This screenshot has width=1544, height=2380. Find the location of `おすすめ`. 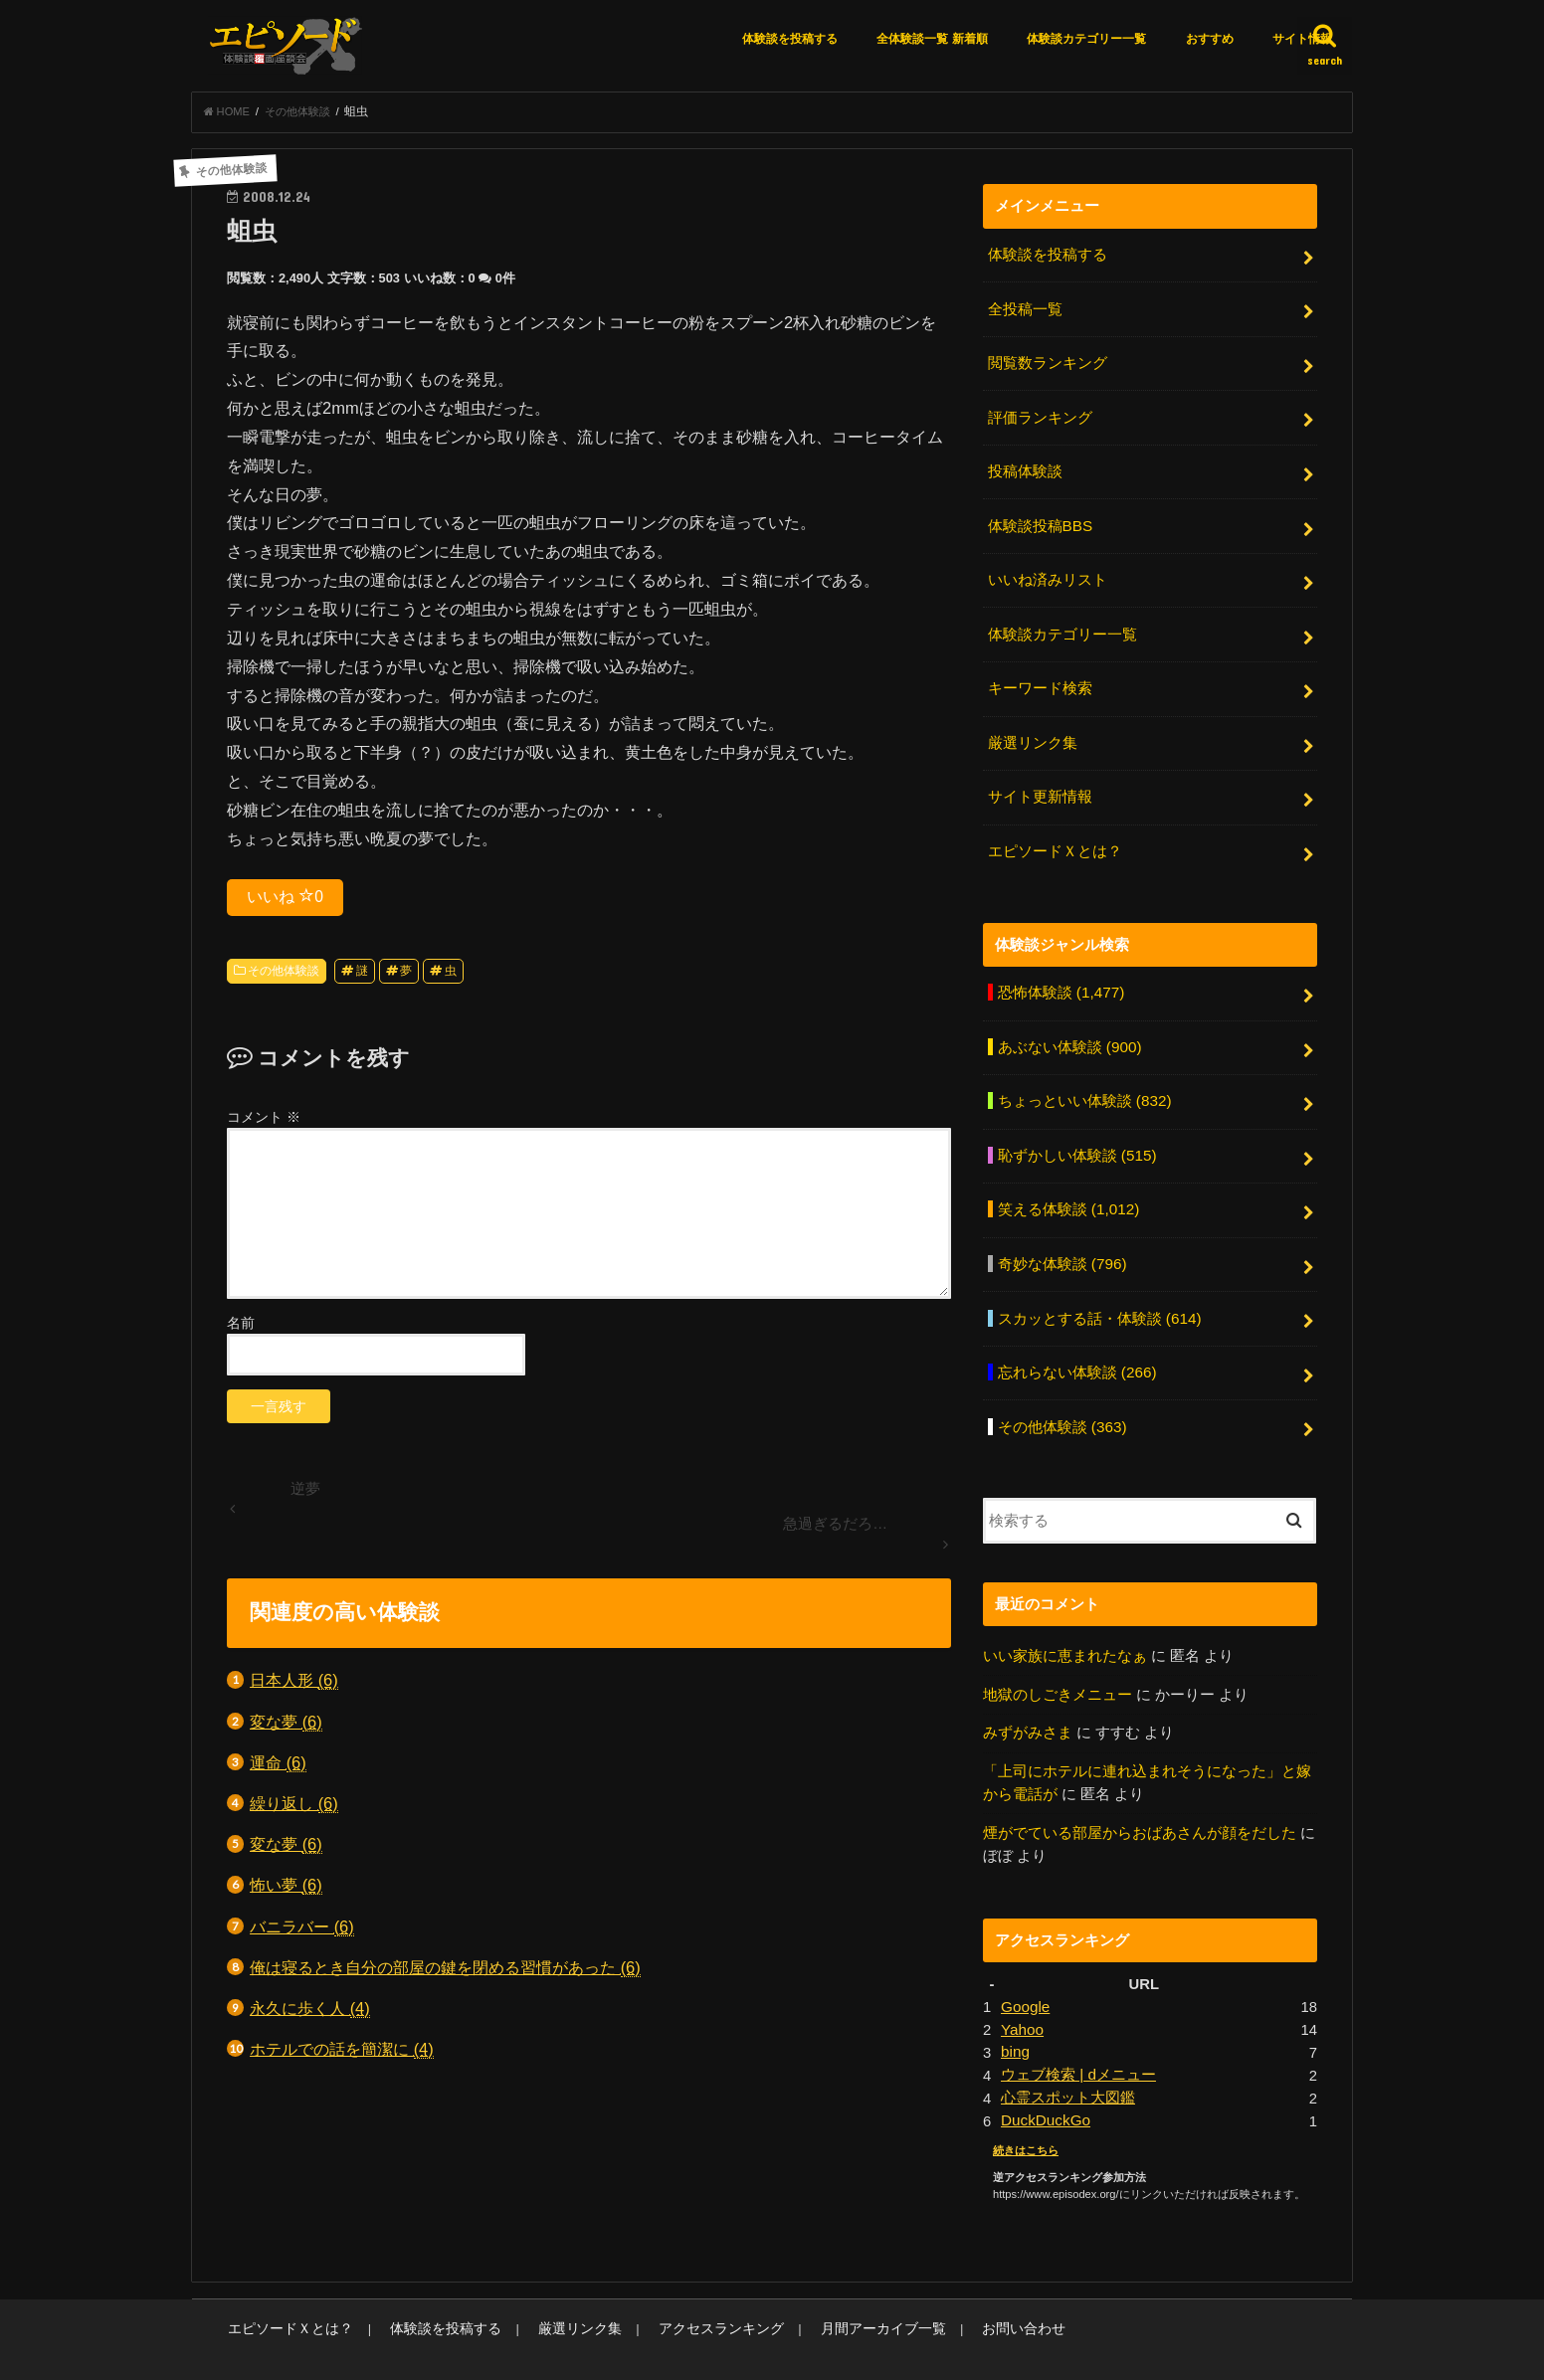

おすすめ is located at coordinates (1210, 39).